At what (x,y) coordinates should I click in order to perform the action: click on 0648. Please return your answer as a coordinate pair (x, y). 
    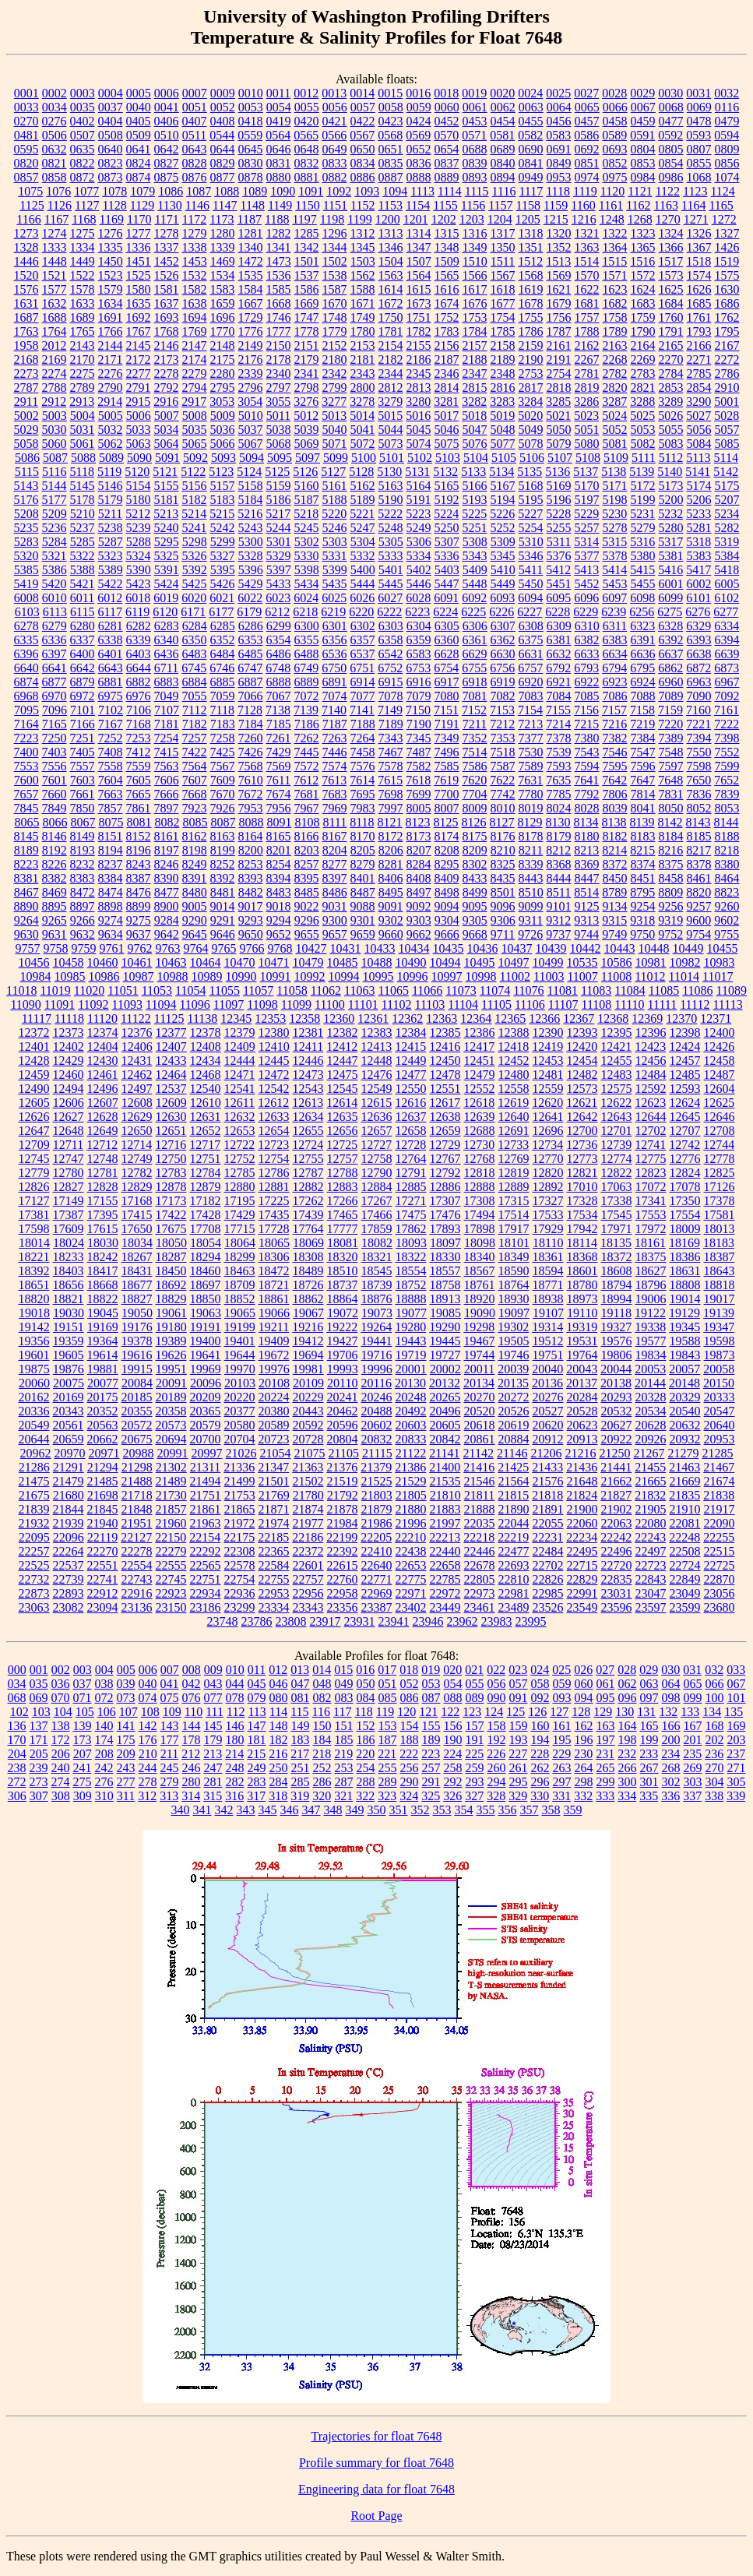
    Looking at the image, I should click on (306, 149).